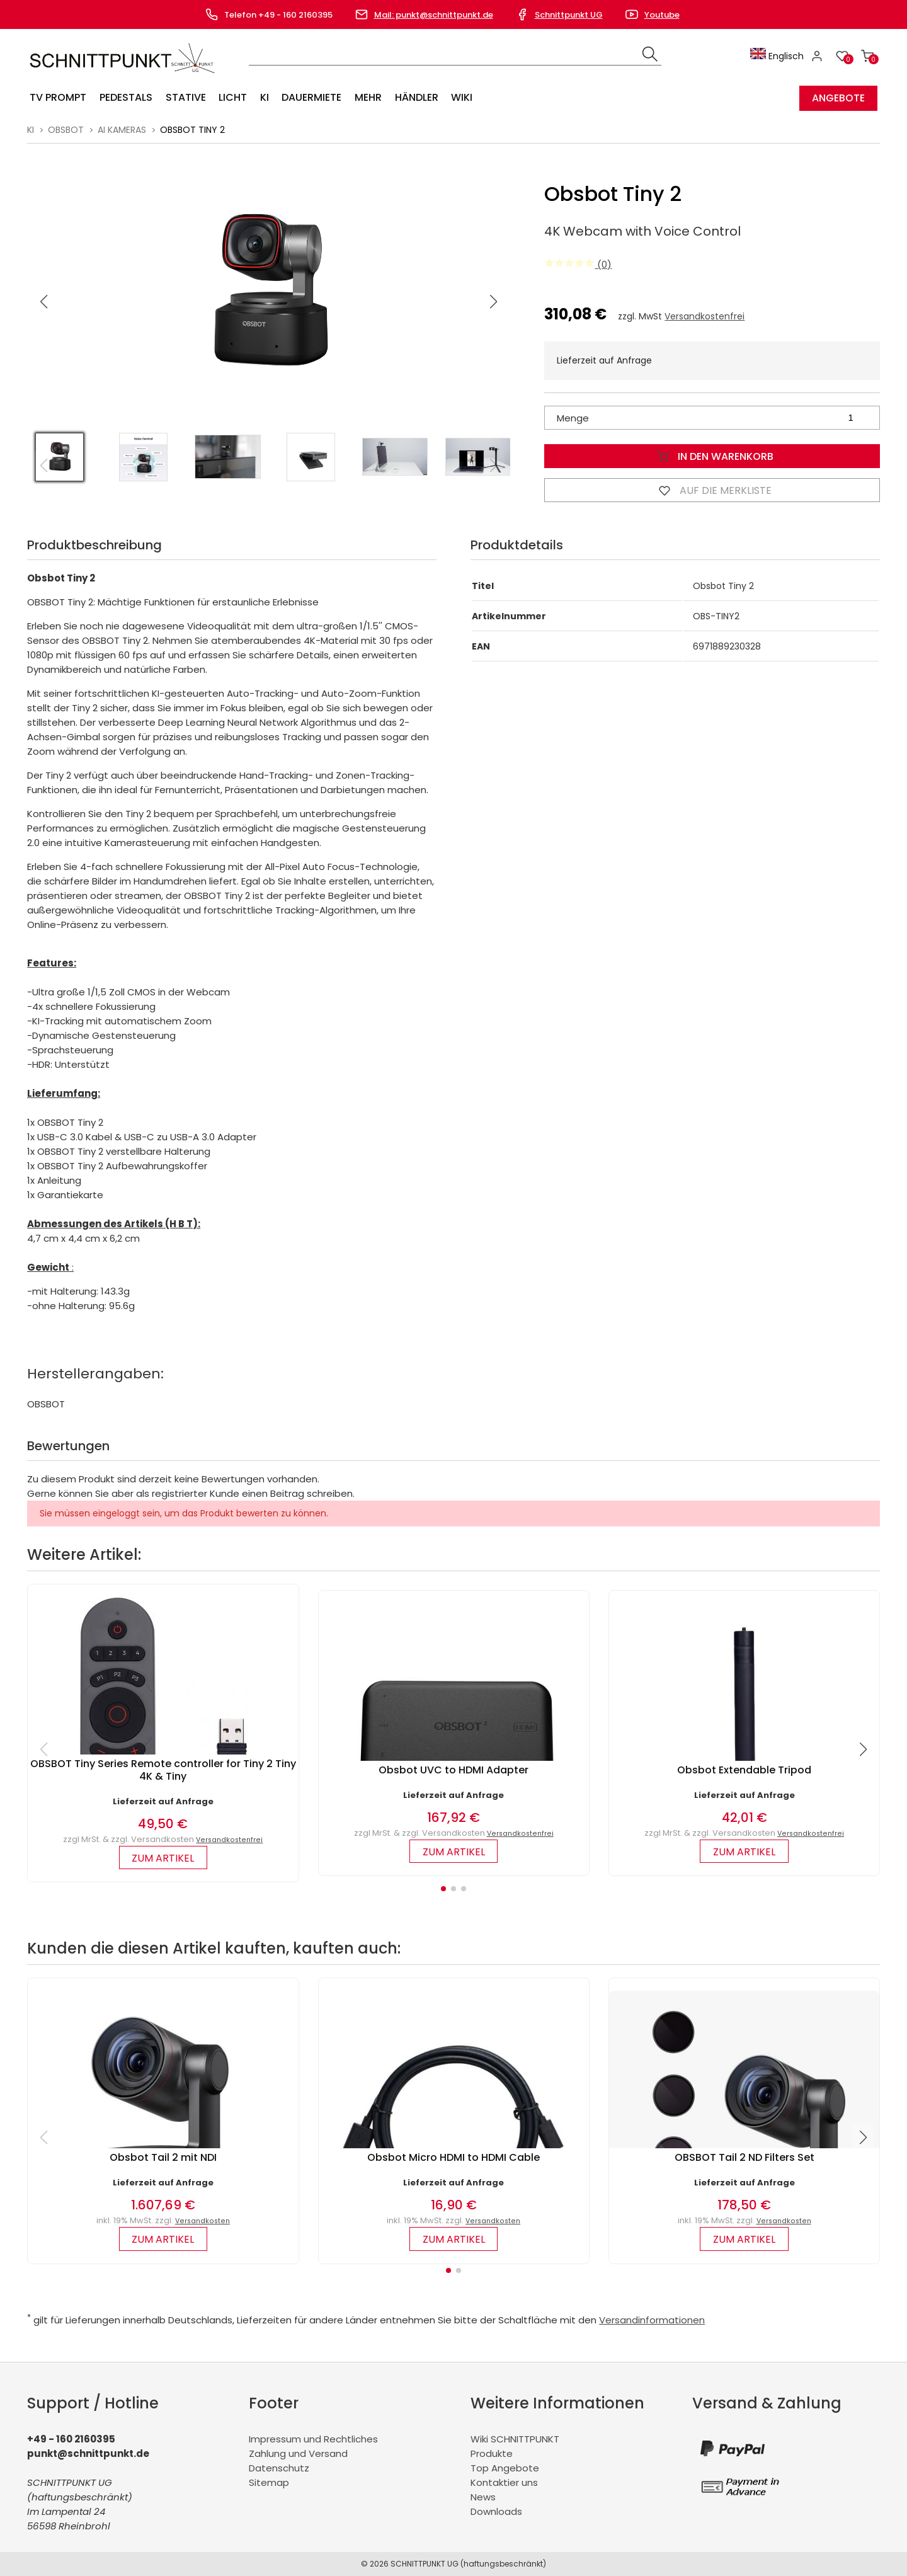  I want to click on Kontaktier uns, so click(504, 2482).